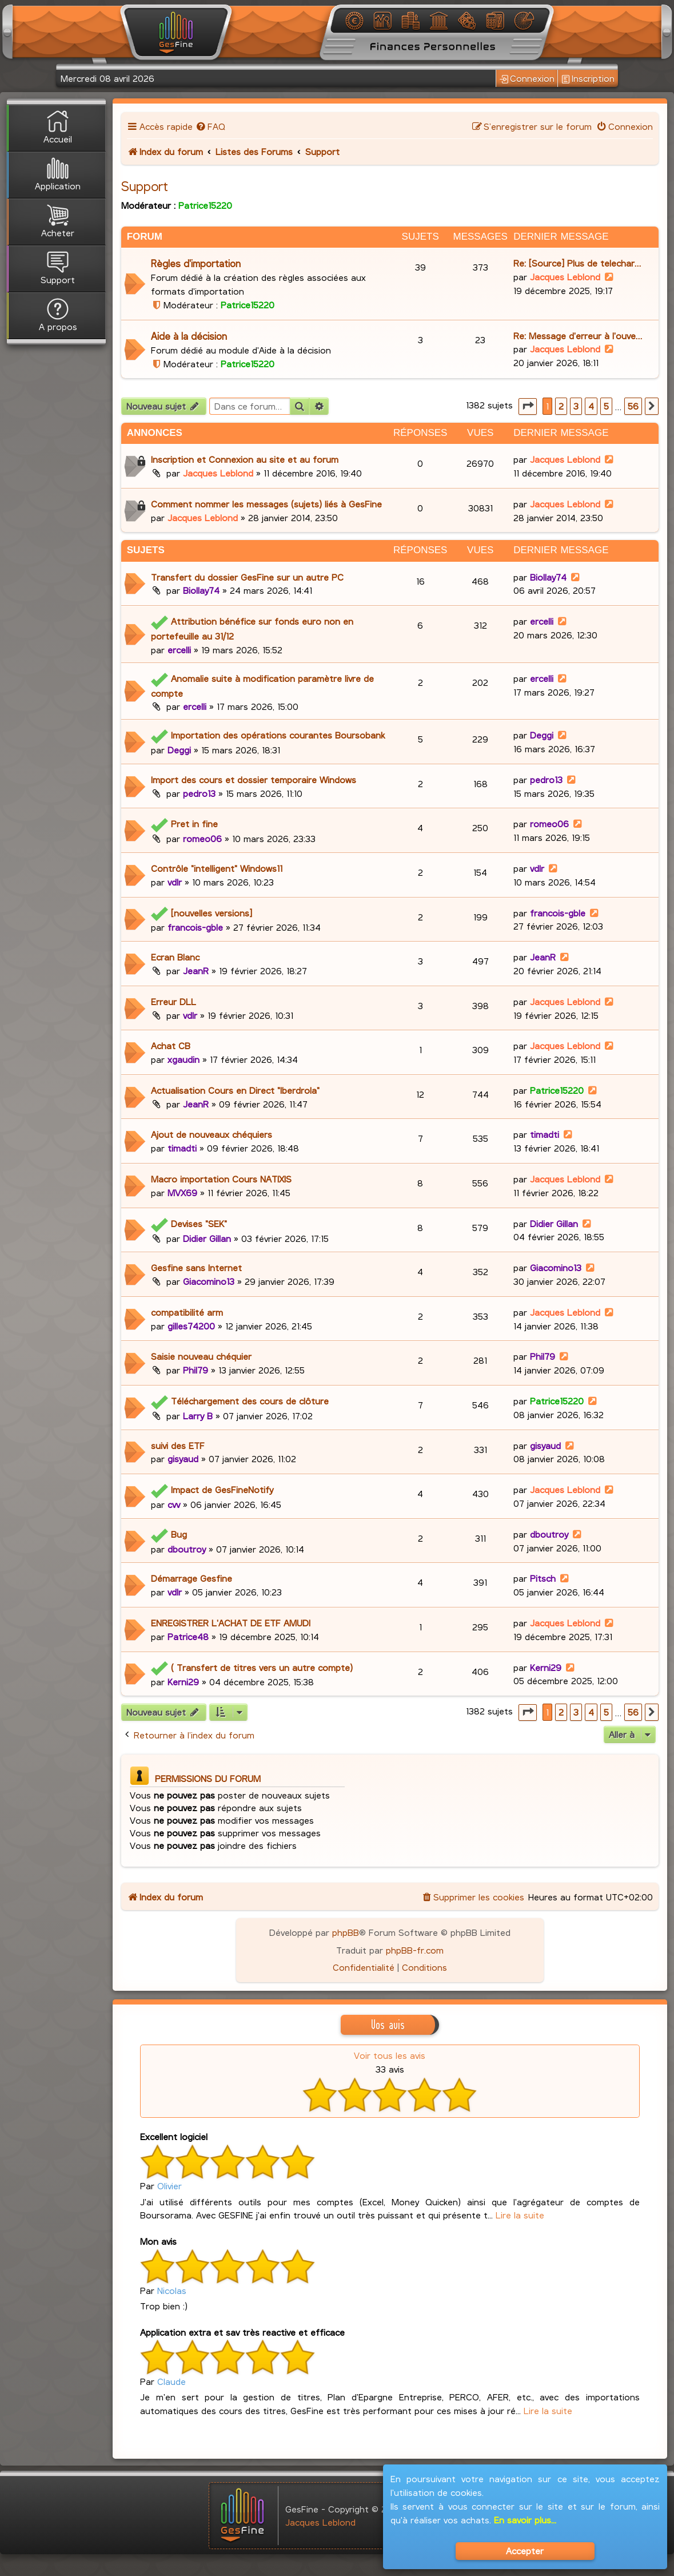 This screenshot has width=674, height=2576. I want to click on Re: Message d'erreur à l'ouve…, so click(577, 335).